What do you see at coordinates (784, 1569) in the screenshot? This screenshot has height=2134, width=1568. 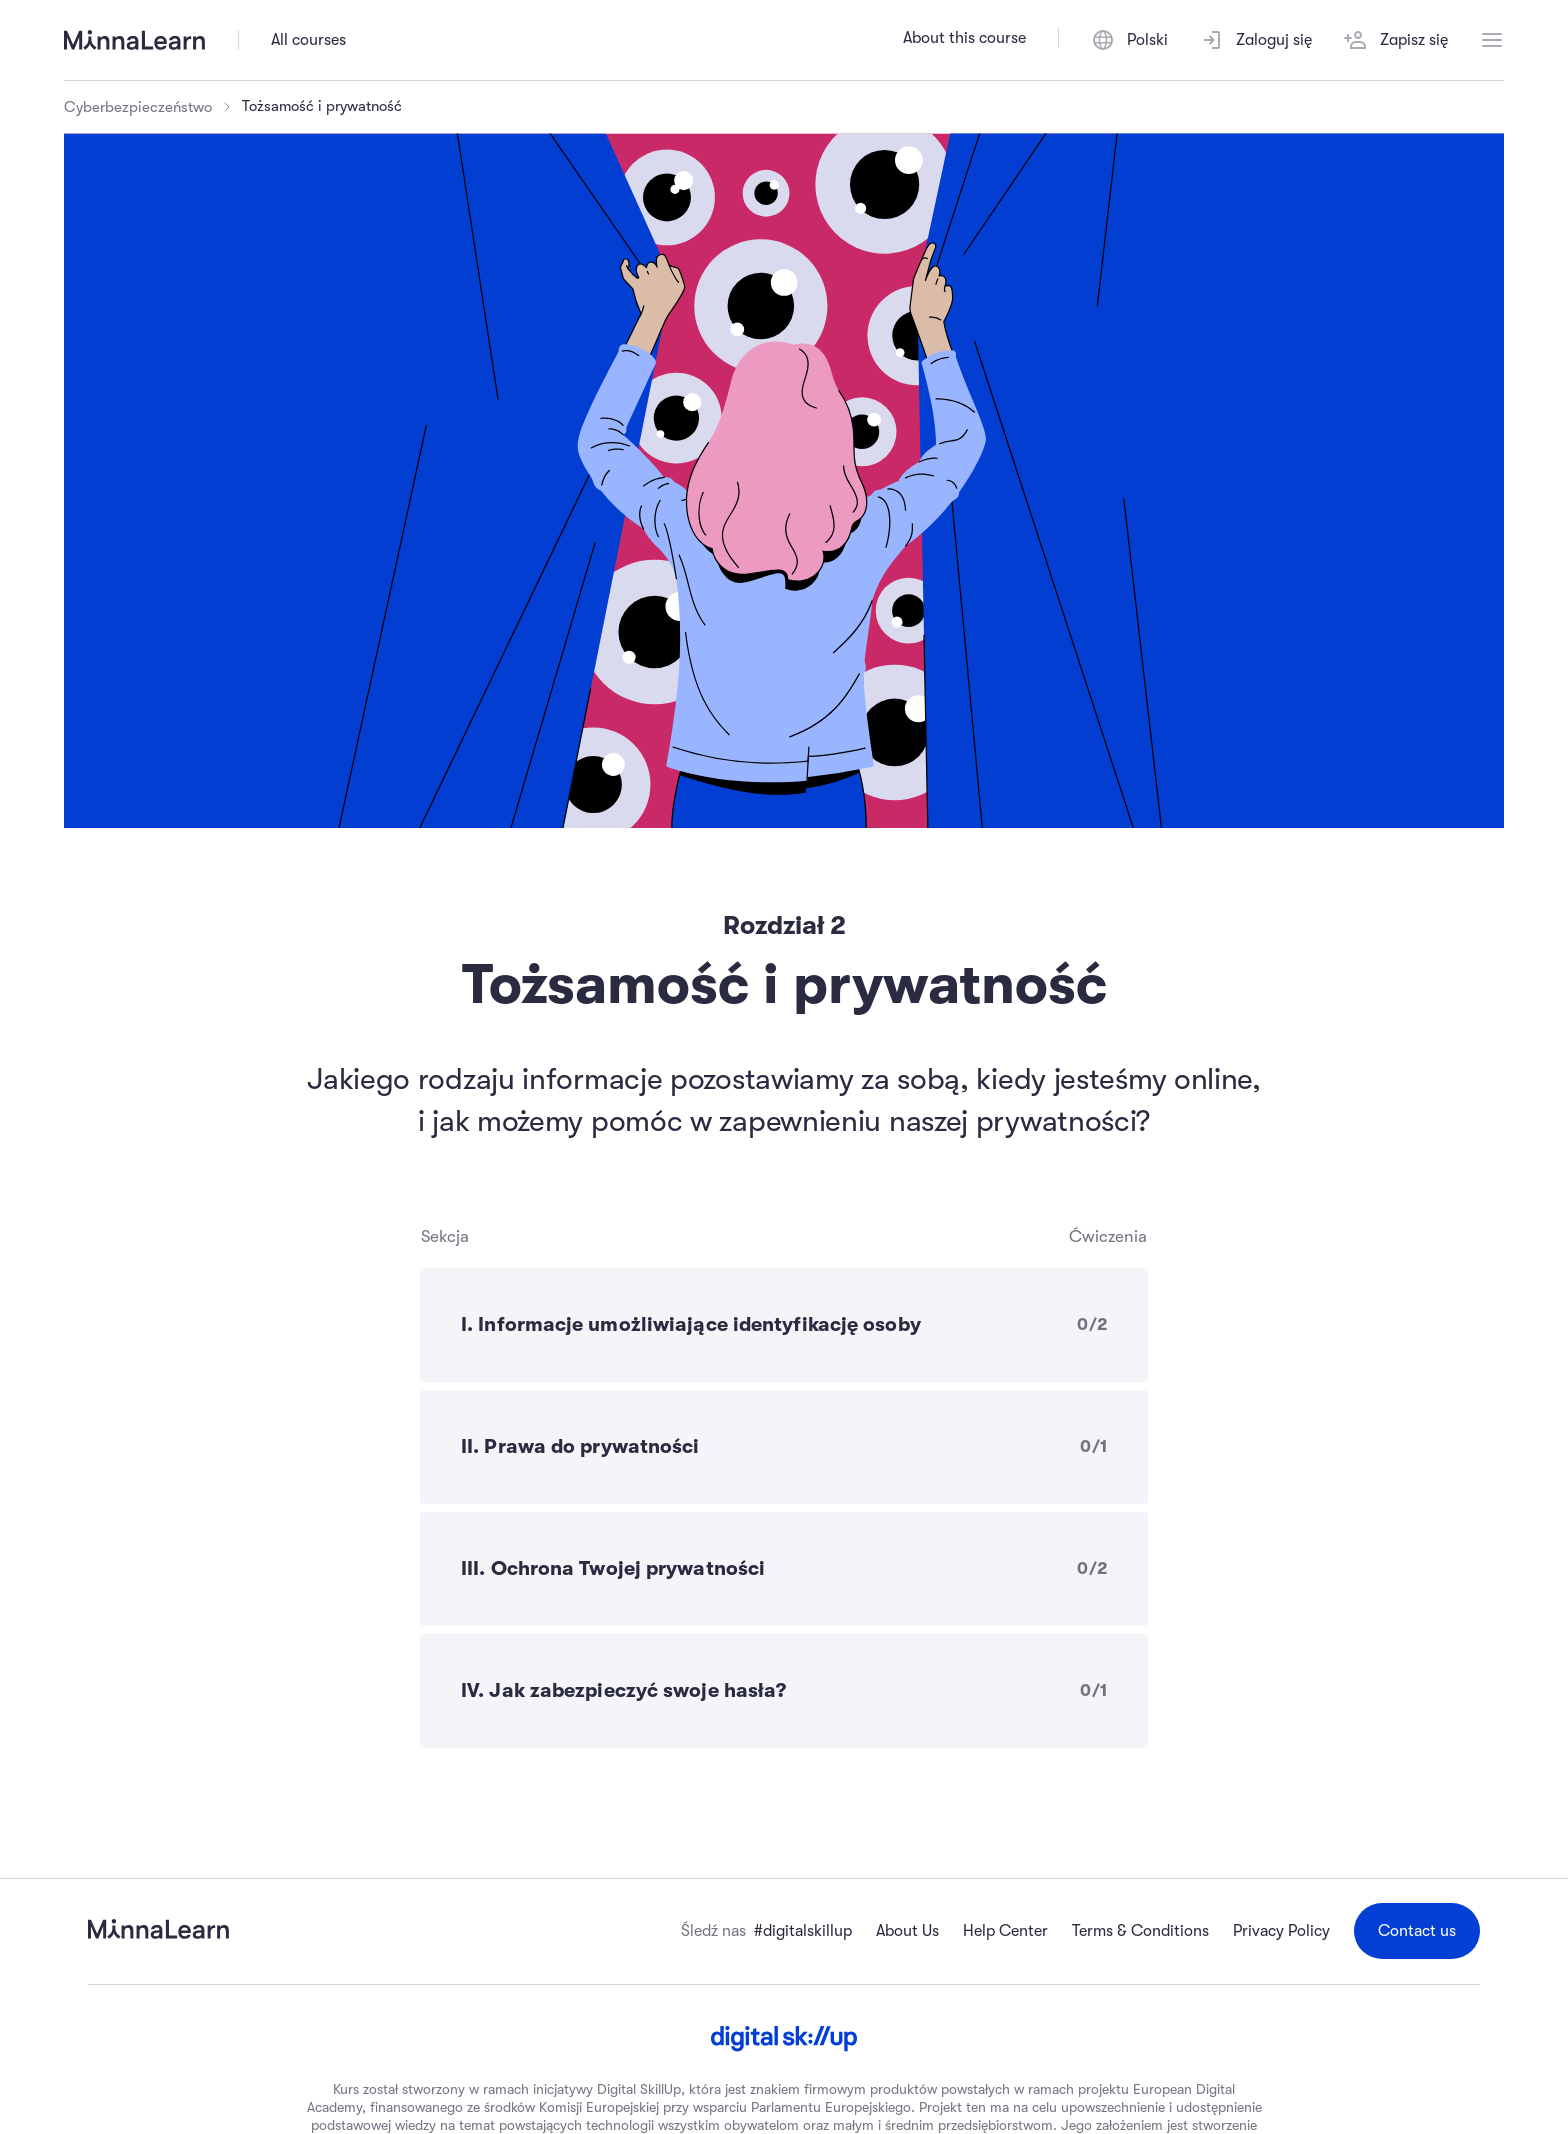 I see `[III. Ochrona Twojej prywatności - 0 of 2 exercises completed]` at bounding box center [784, 1569].